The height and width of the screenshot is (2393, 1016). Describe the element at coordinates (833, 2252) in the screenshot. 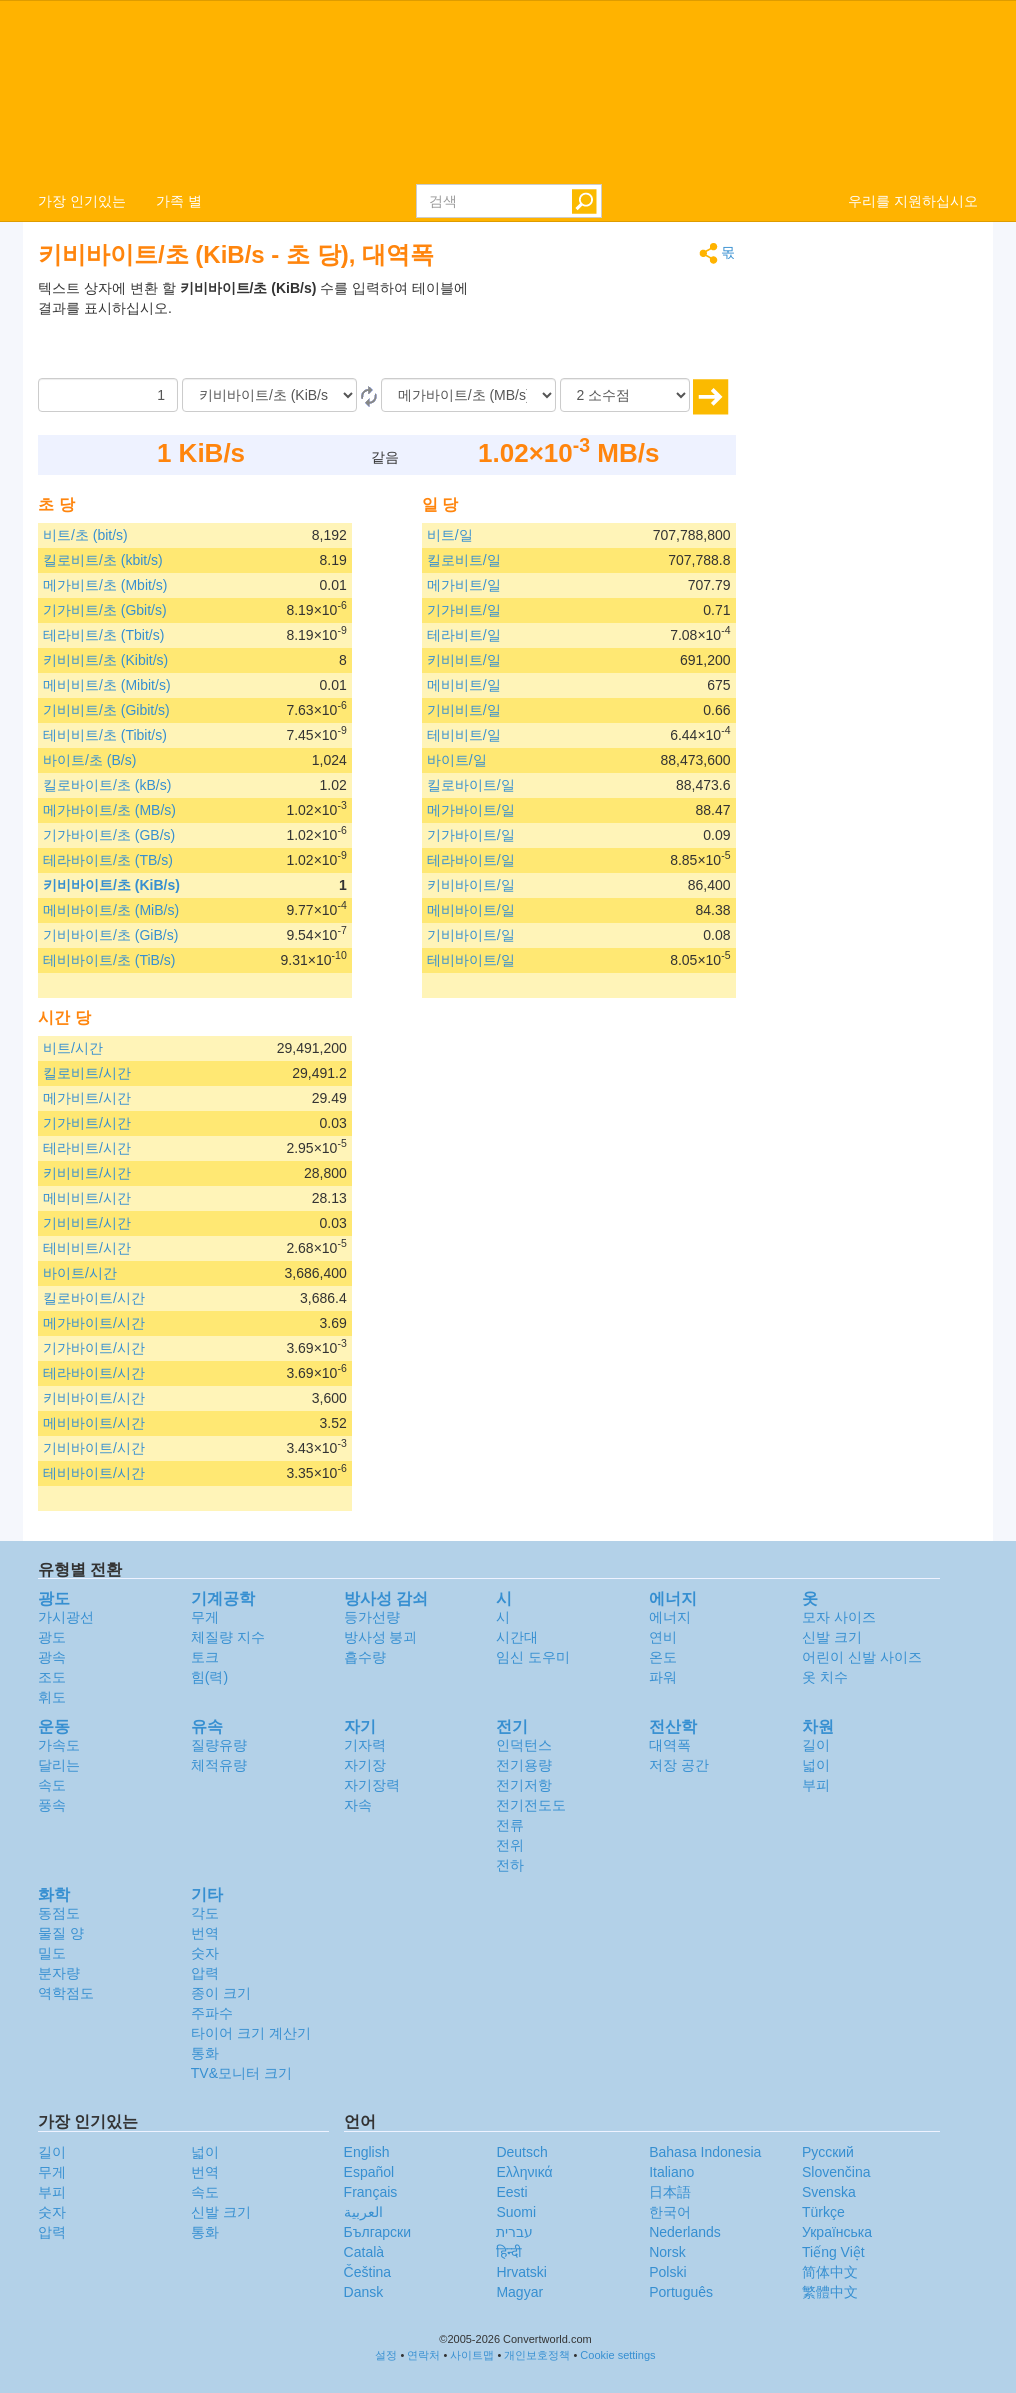

I see `Tiếng Việt` at that location.